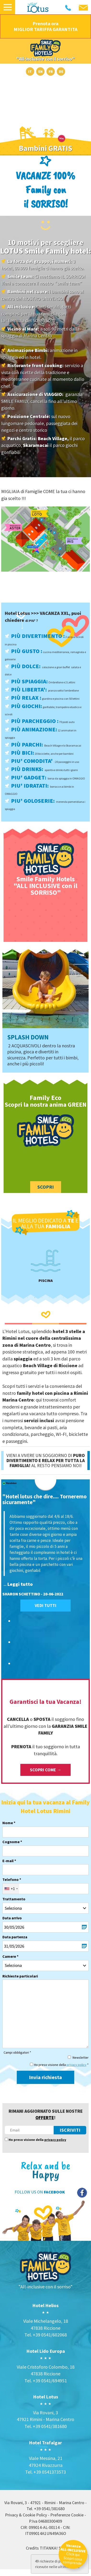 This screenshot has width=91, height=2576. Describe the element at coordinates (51, 71) in the screenshot. I see `FR` at that location.